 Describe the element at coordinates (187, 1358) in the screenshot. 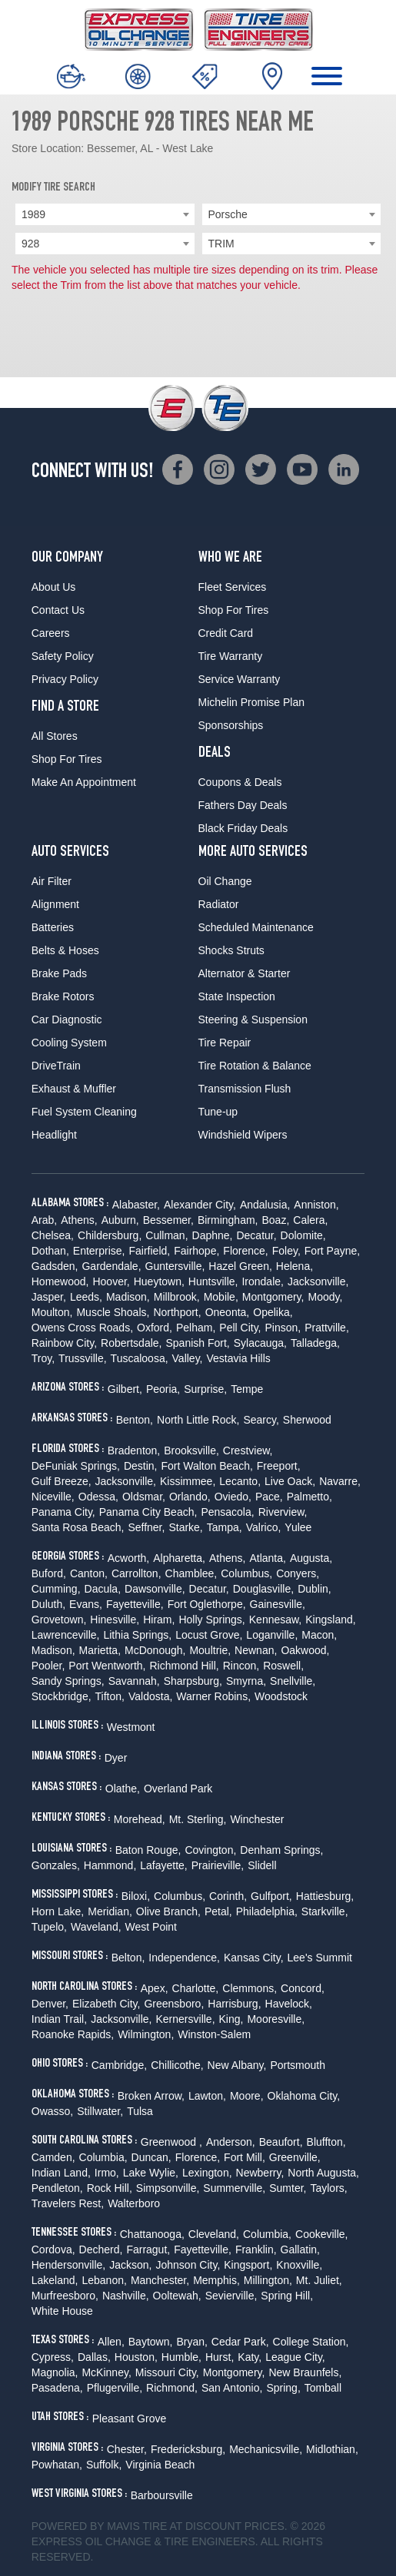

I see `Valley,` at that location.